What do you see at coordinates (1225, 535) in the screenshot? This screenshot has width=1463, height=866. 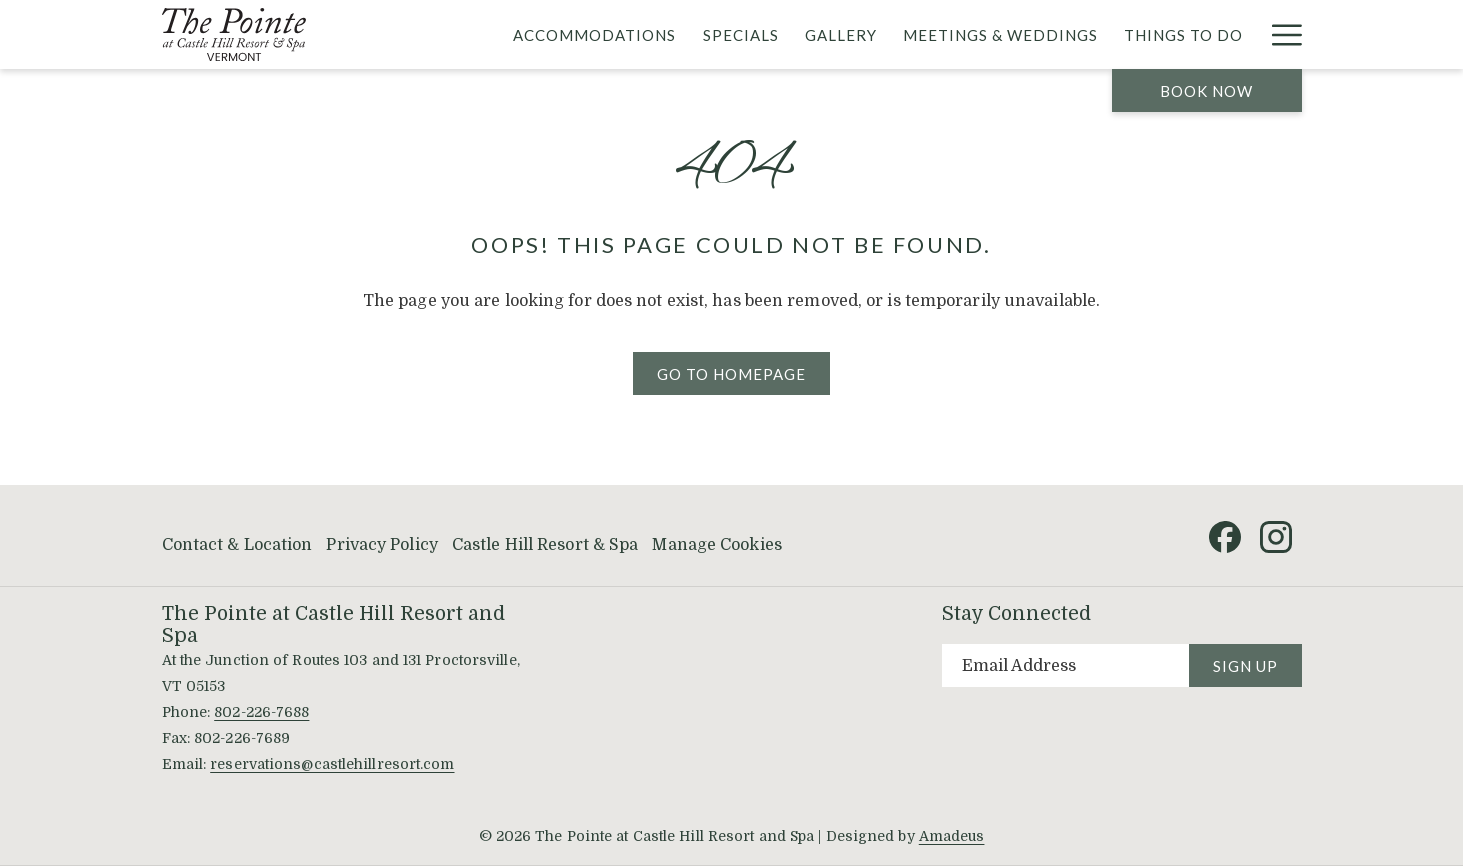 I see `[Facebook (opens in a new tab)]` at bounding box center [1225, 535].